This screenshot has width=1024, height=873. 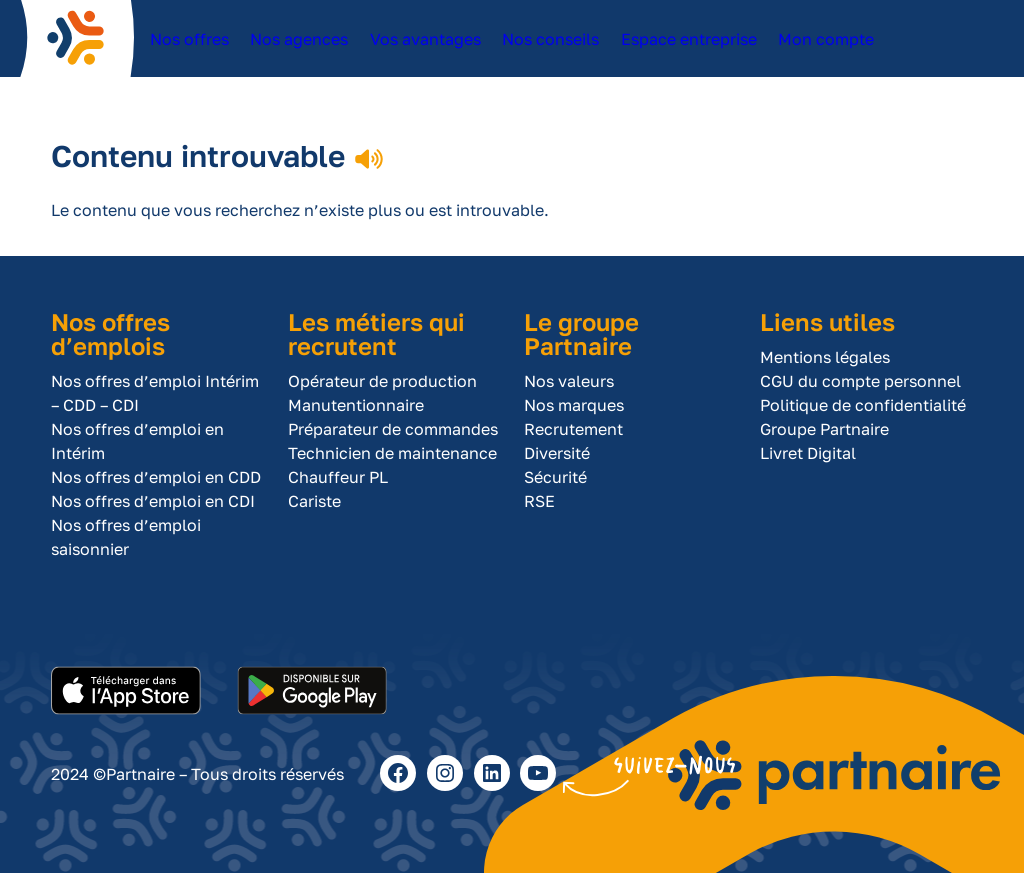 I want to click on Manutentionnaire, so click(x=356, y=405).